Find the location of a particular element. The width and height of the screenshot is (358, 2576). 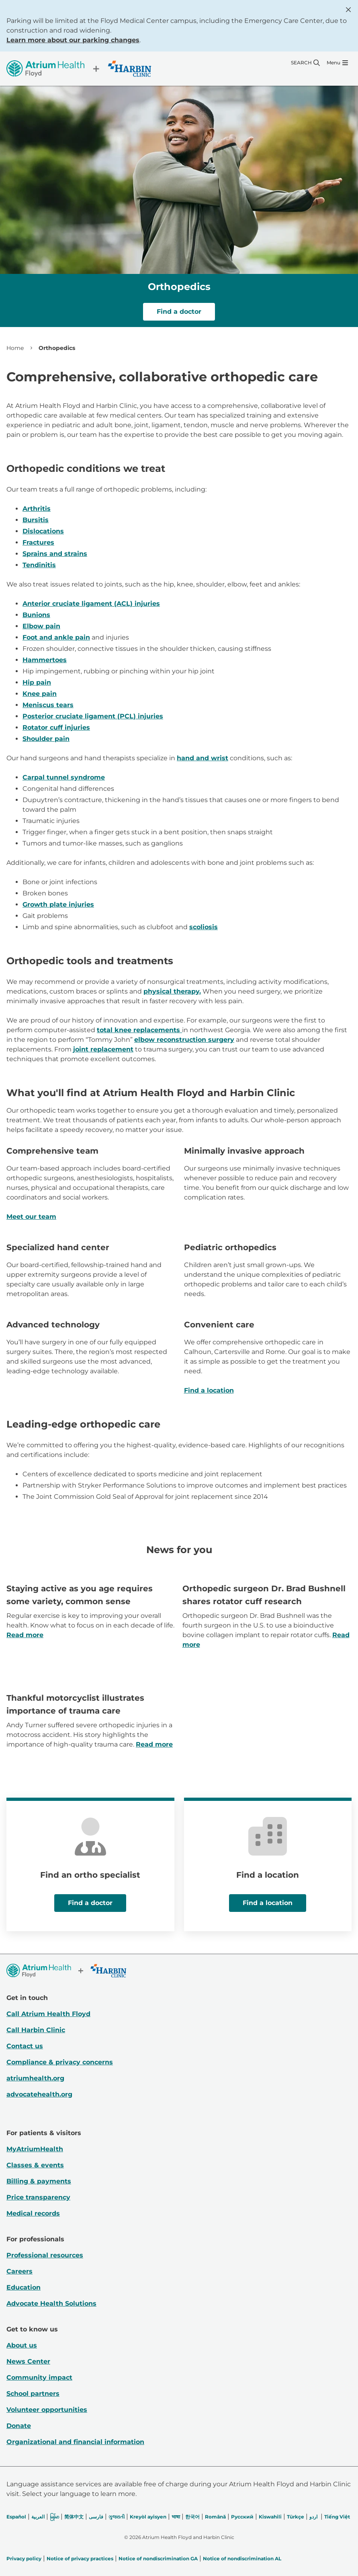

简体中文 is located at coordinates (74, 2517).